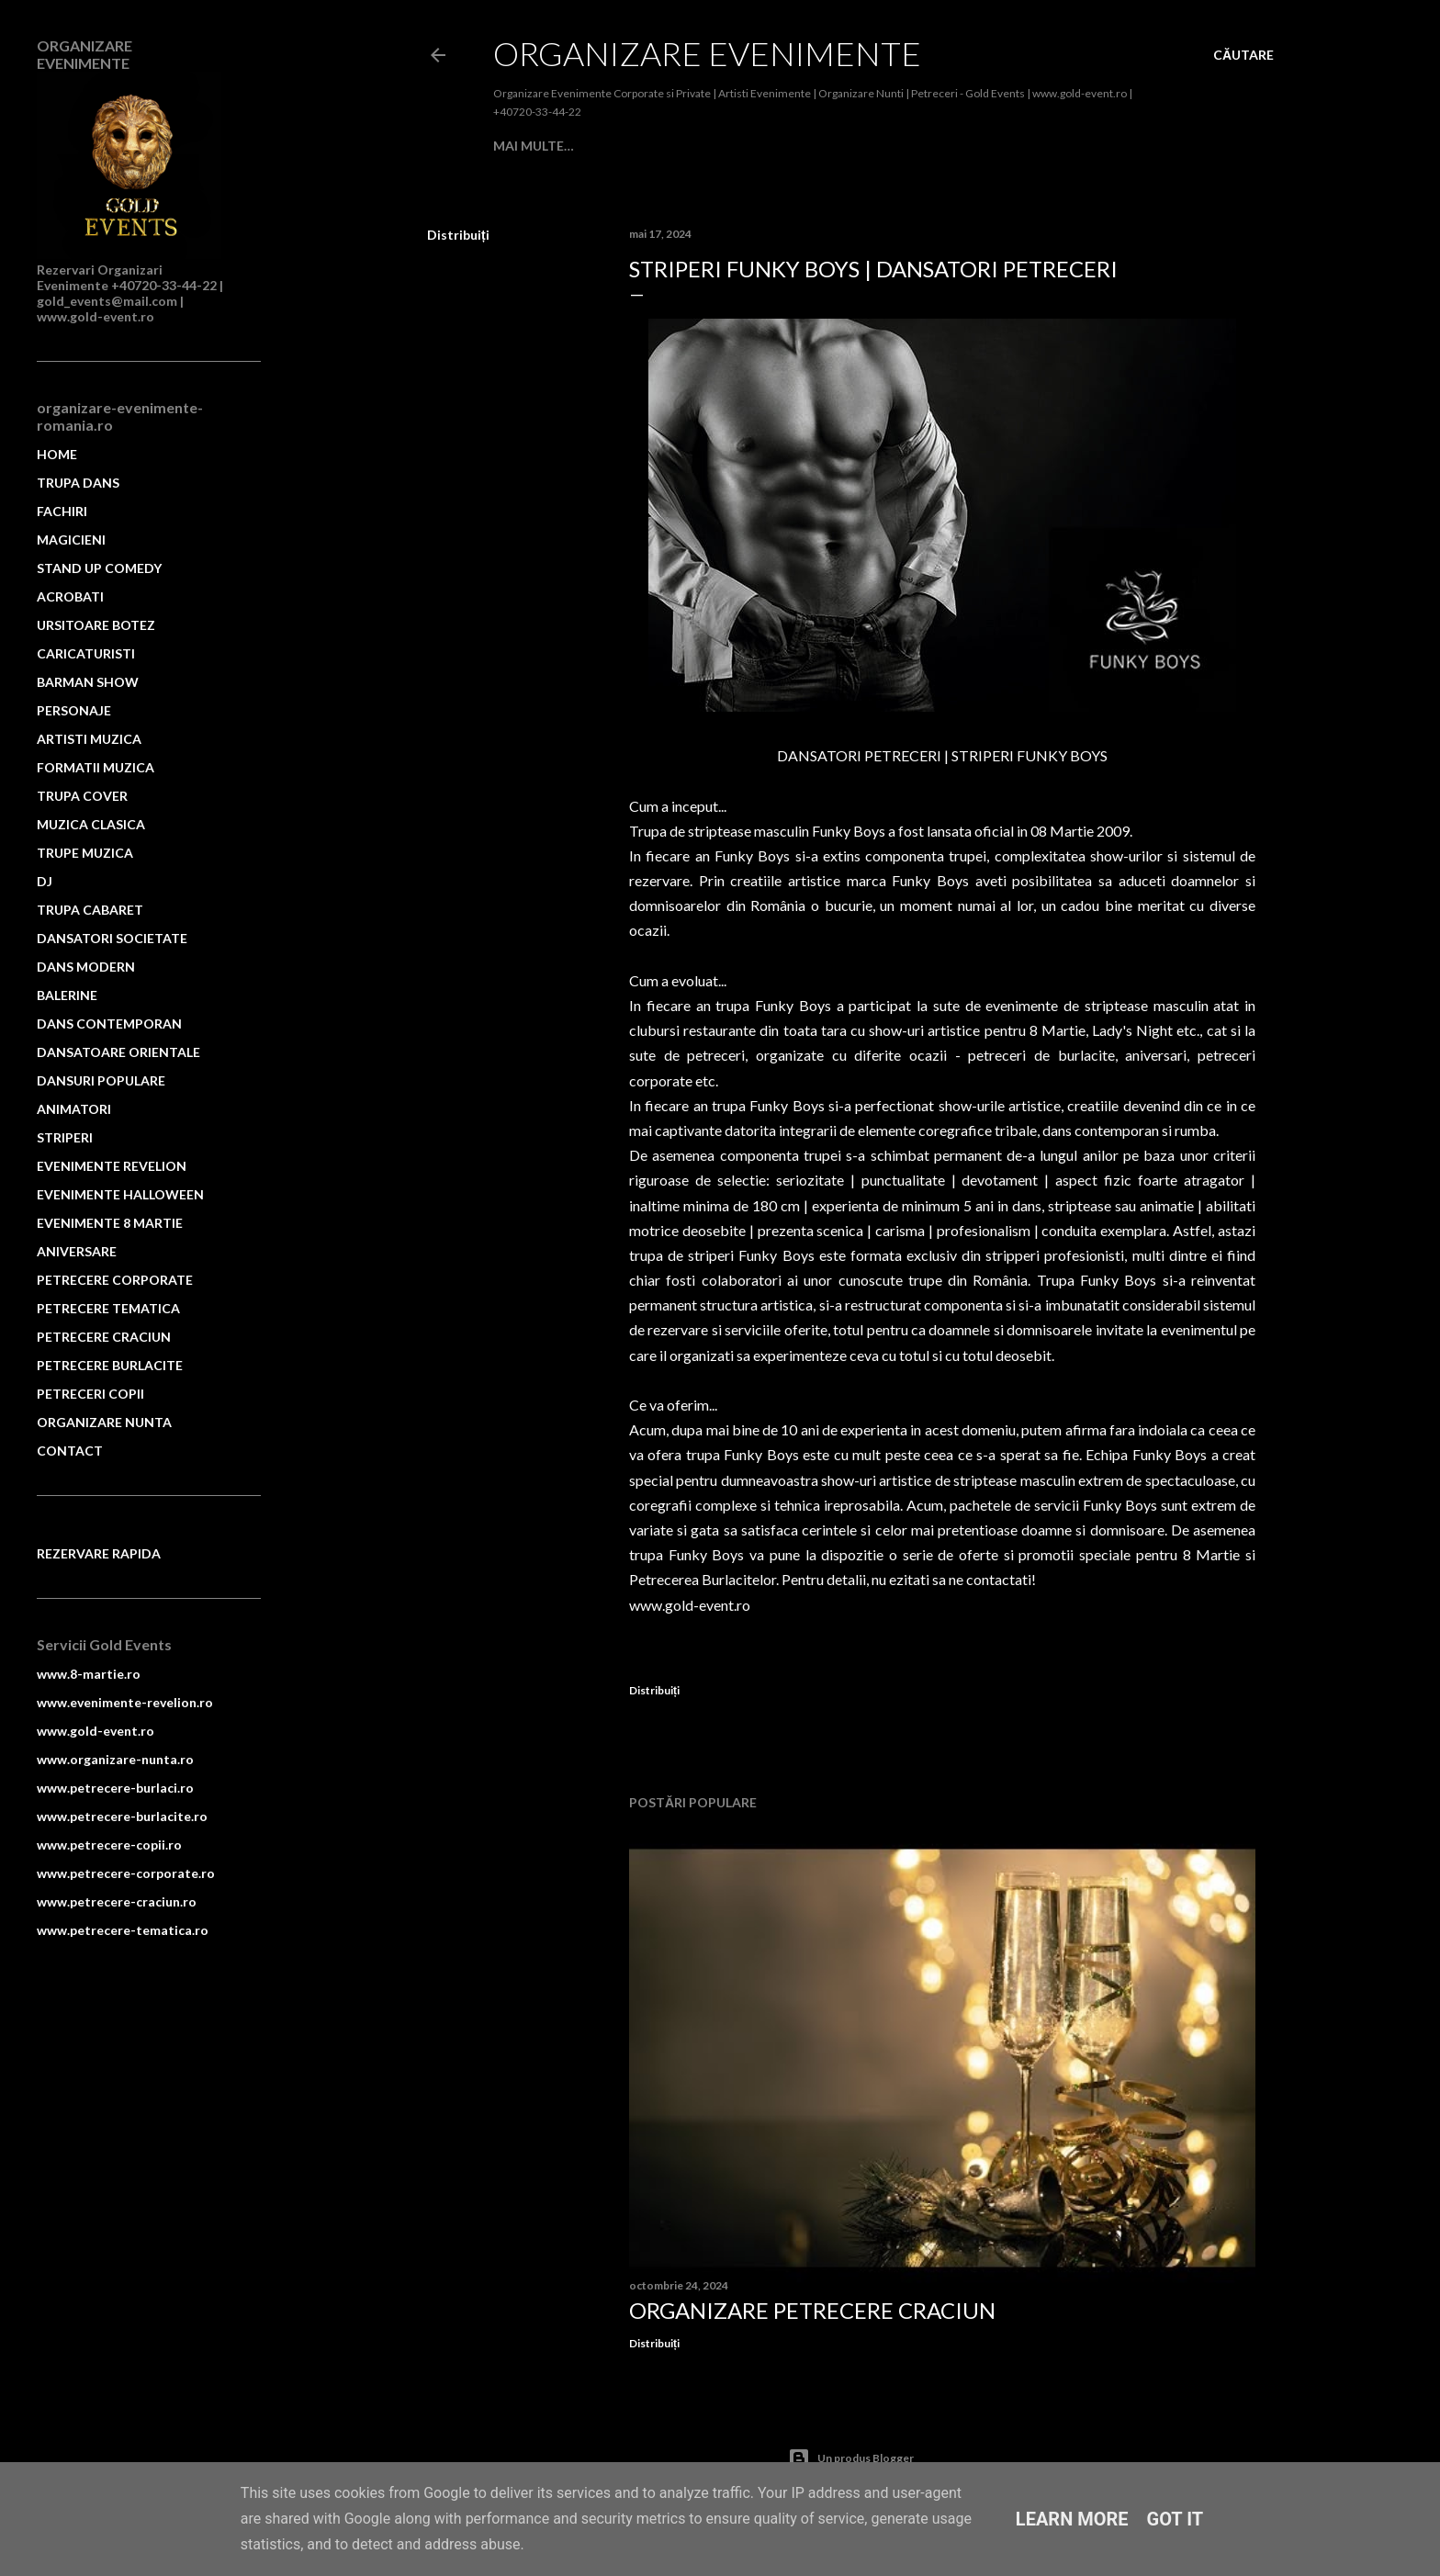 The image size is (1440, 2576). I want to click on PETRECERE CORPORATE, so click(115, 1280).